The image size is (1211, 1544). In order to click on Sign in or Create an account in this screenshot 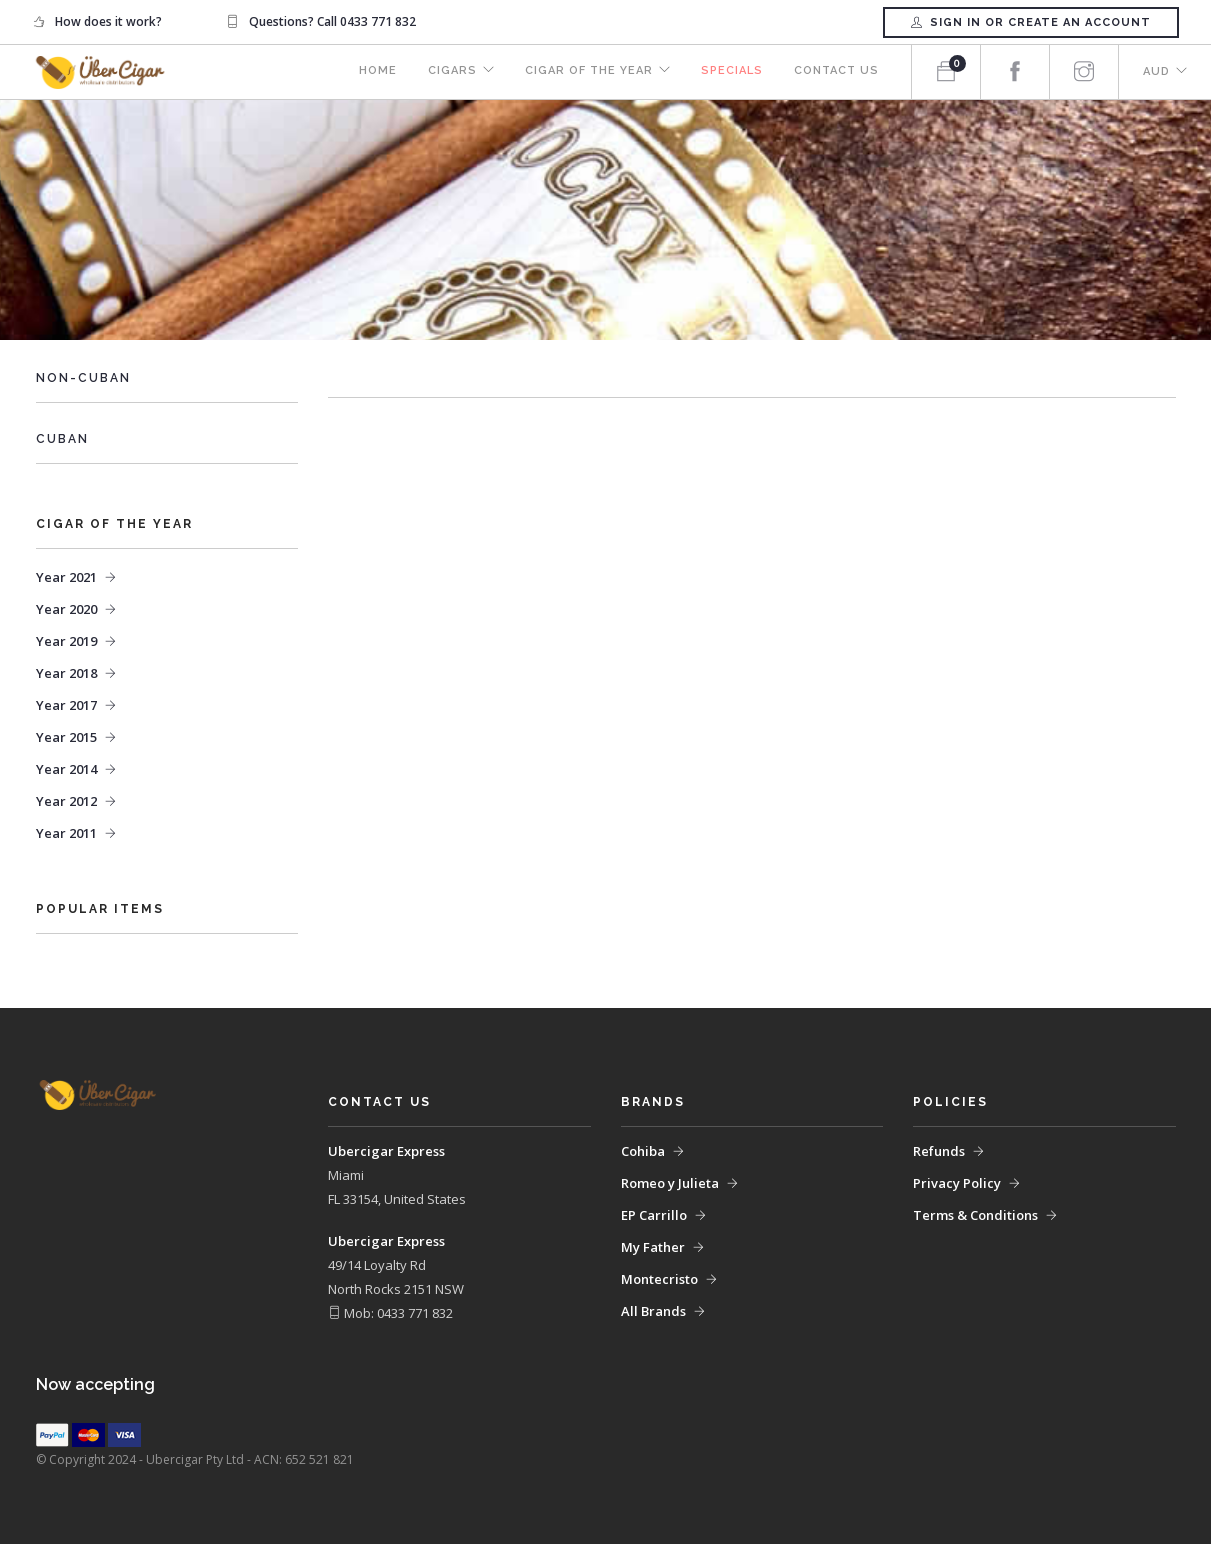, I will do `click(1031, 22)`.